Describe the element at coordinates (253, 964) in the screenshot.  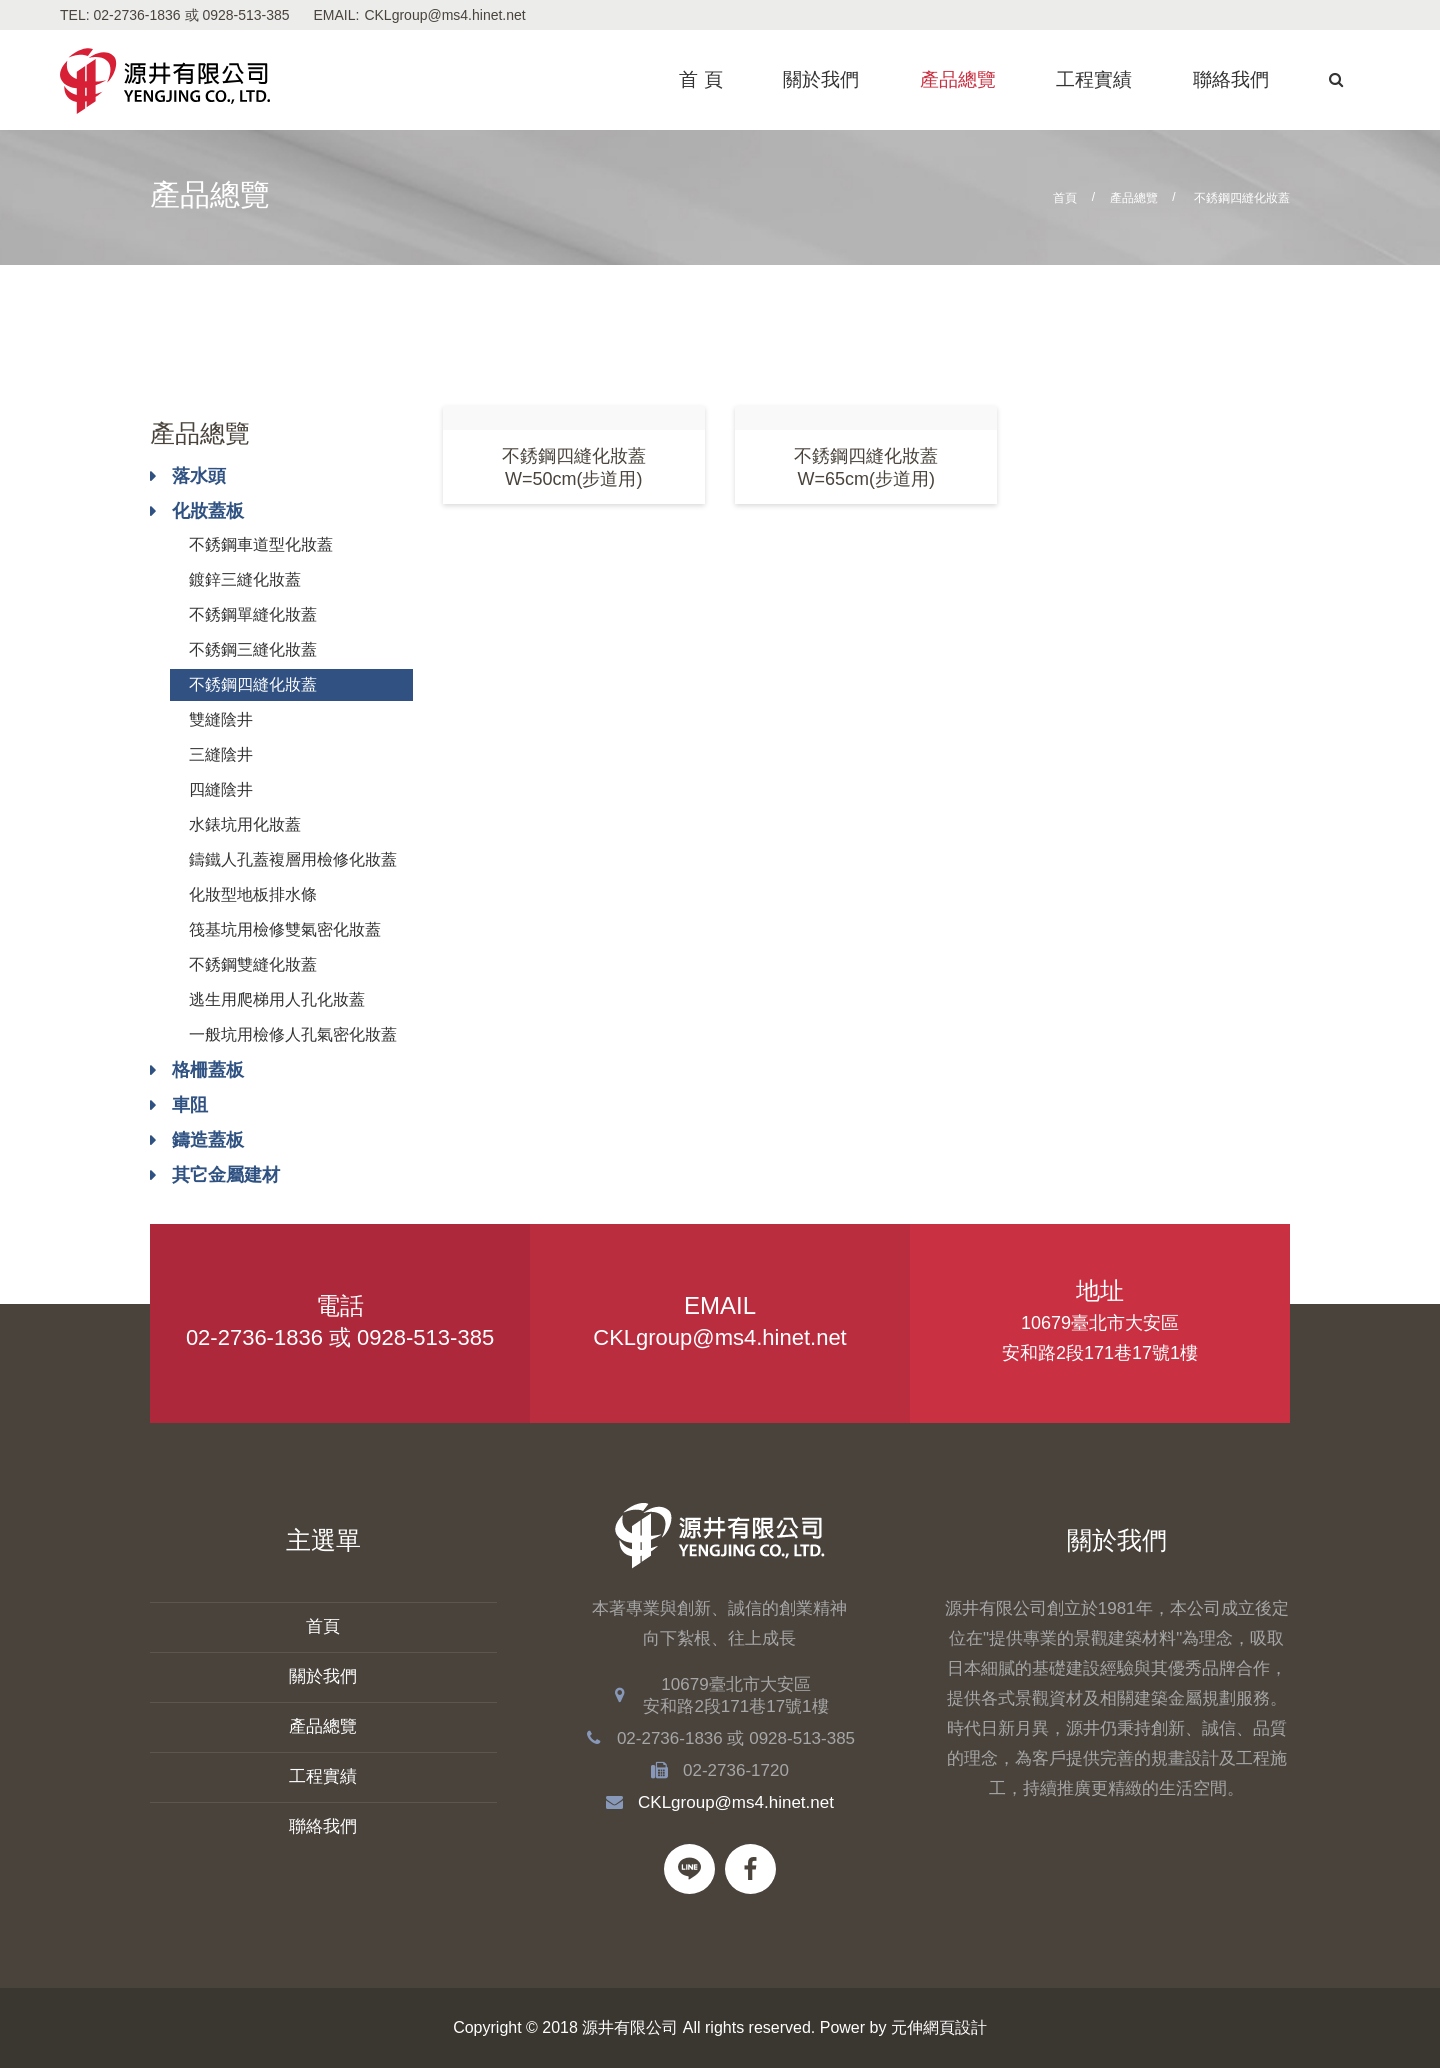
I see `不銹鋼雙縫化妝蓋` at that location.